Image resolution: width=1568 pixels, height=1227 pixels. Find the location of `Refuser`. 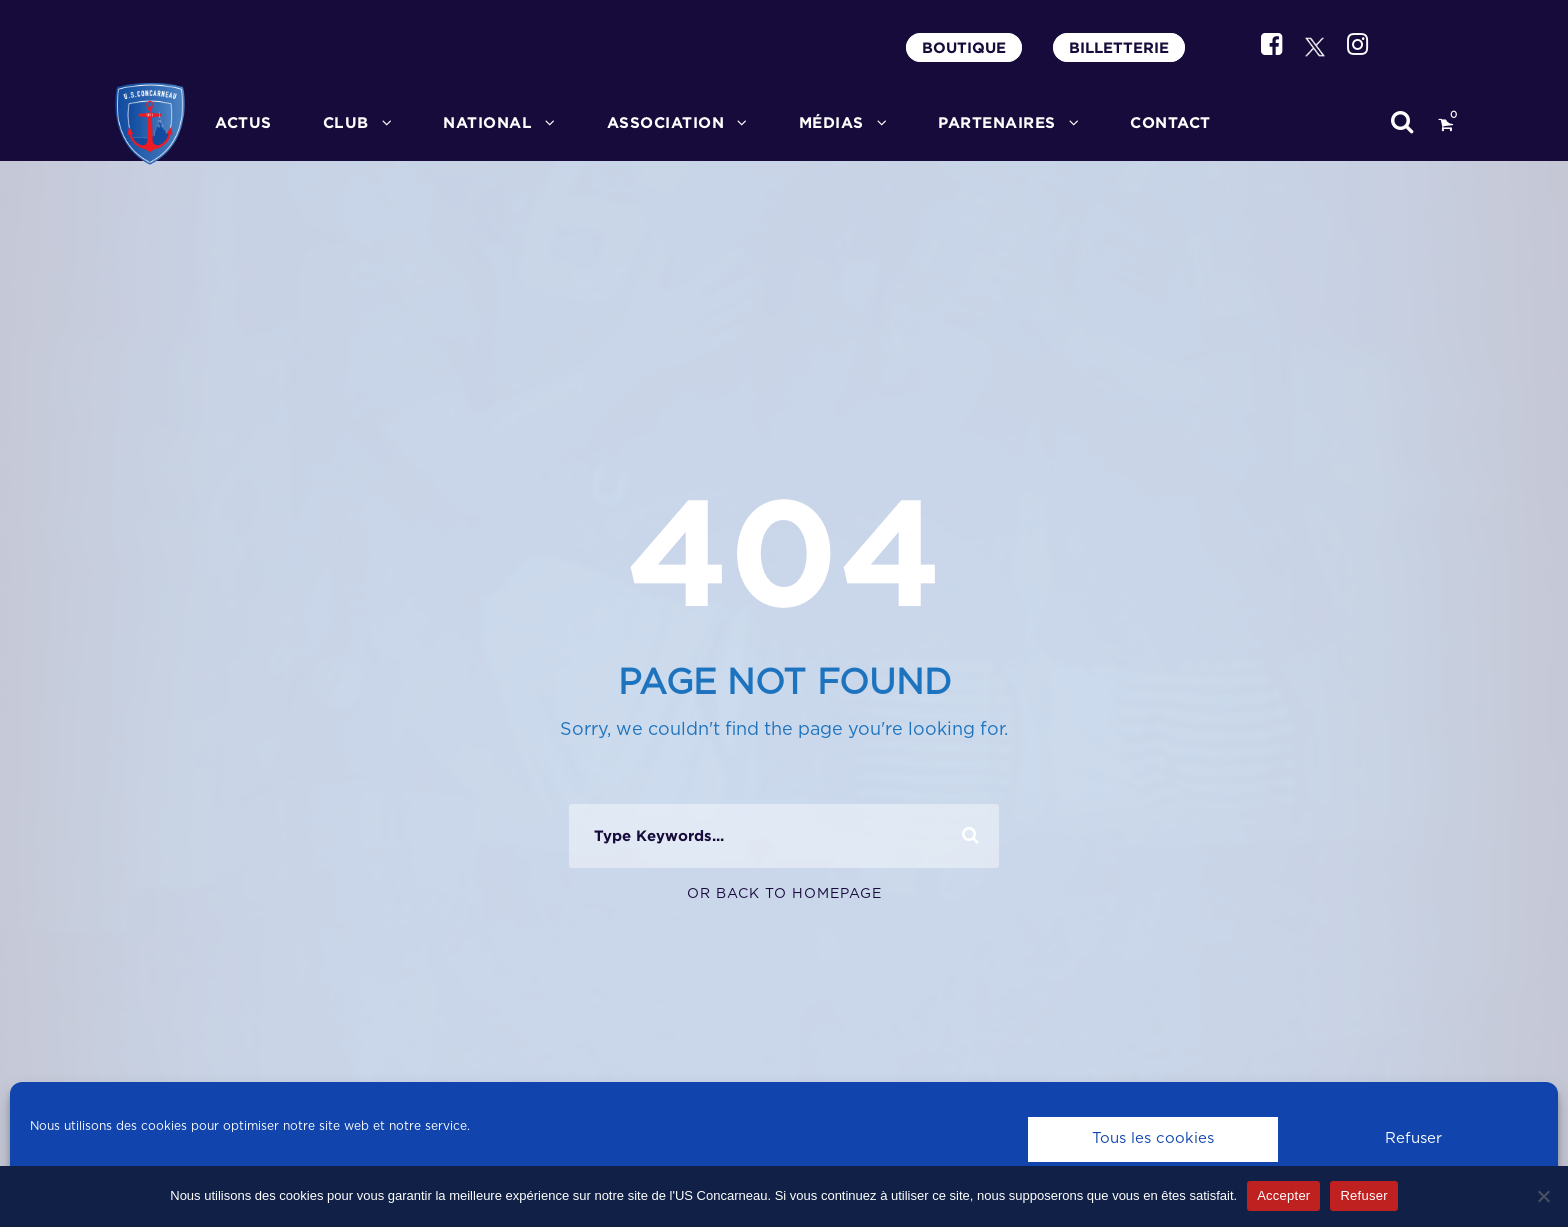

Refuser is located at coordinates (1413, 1138).